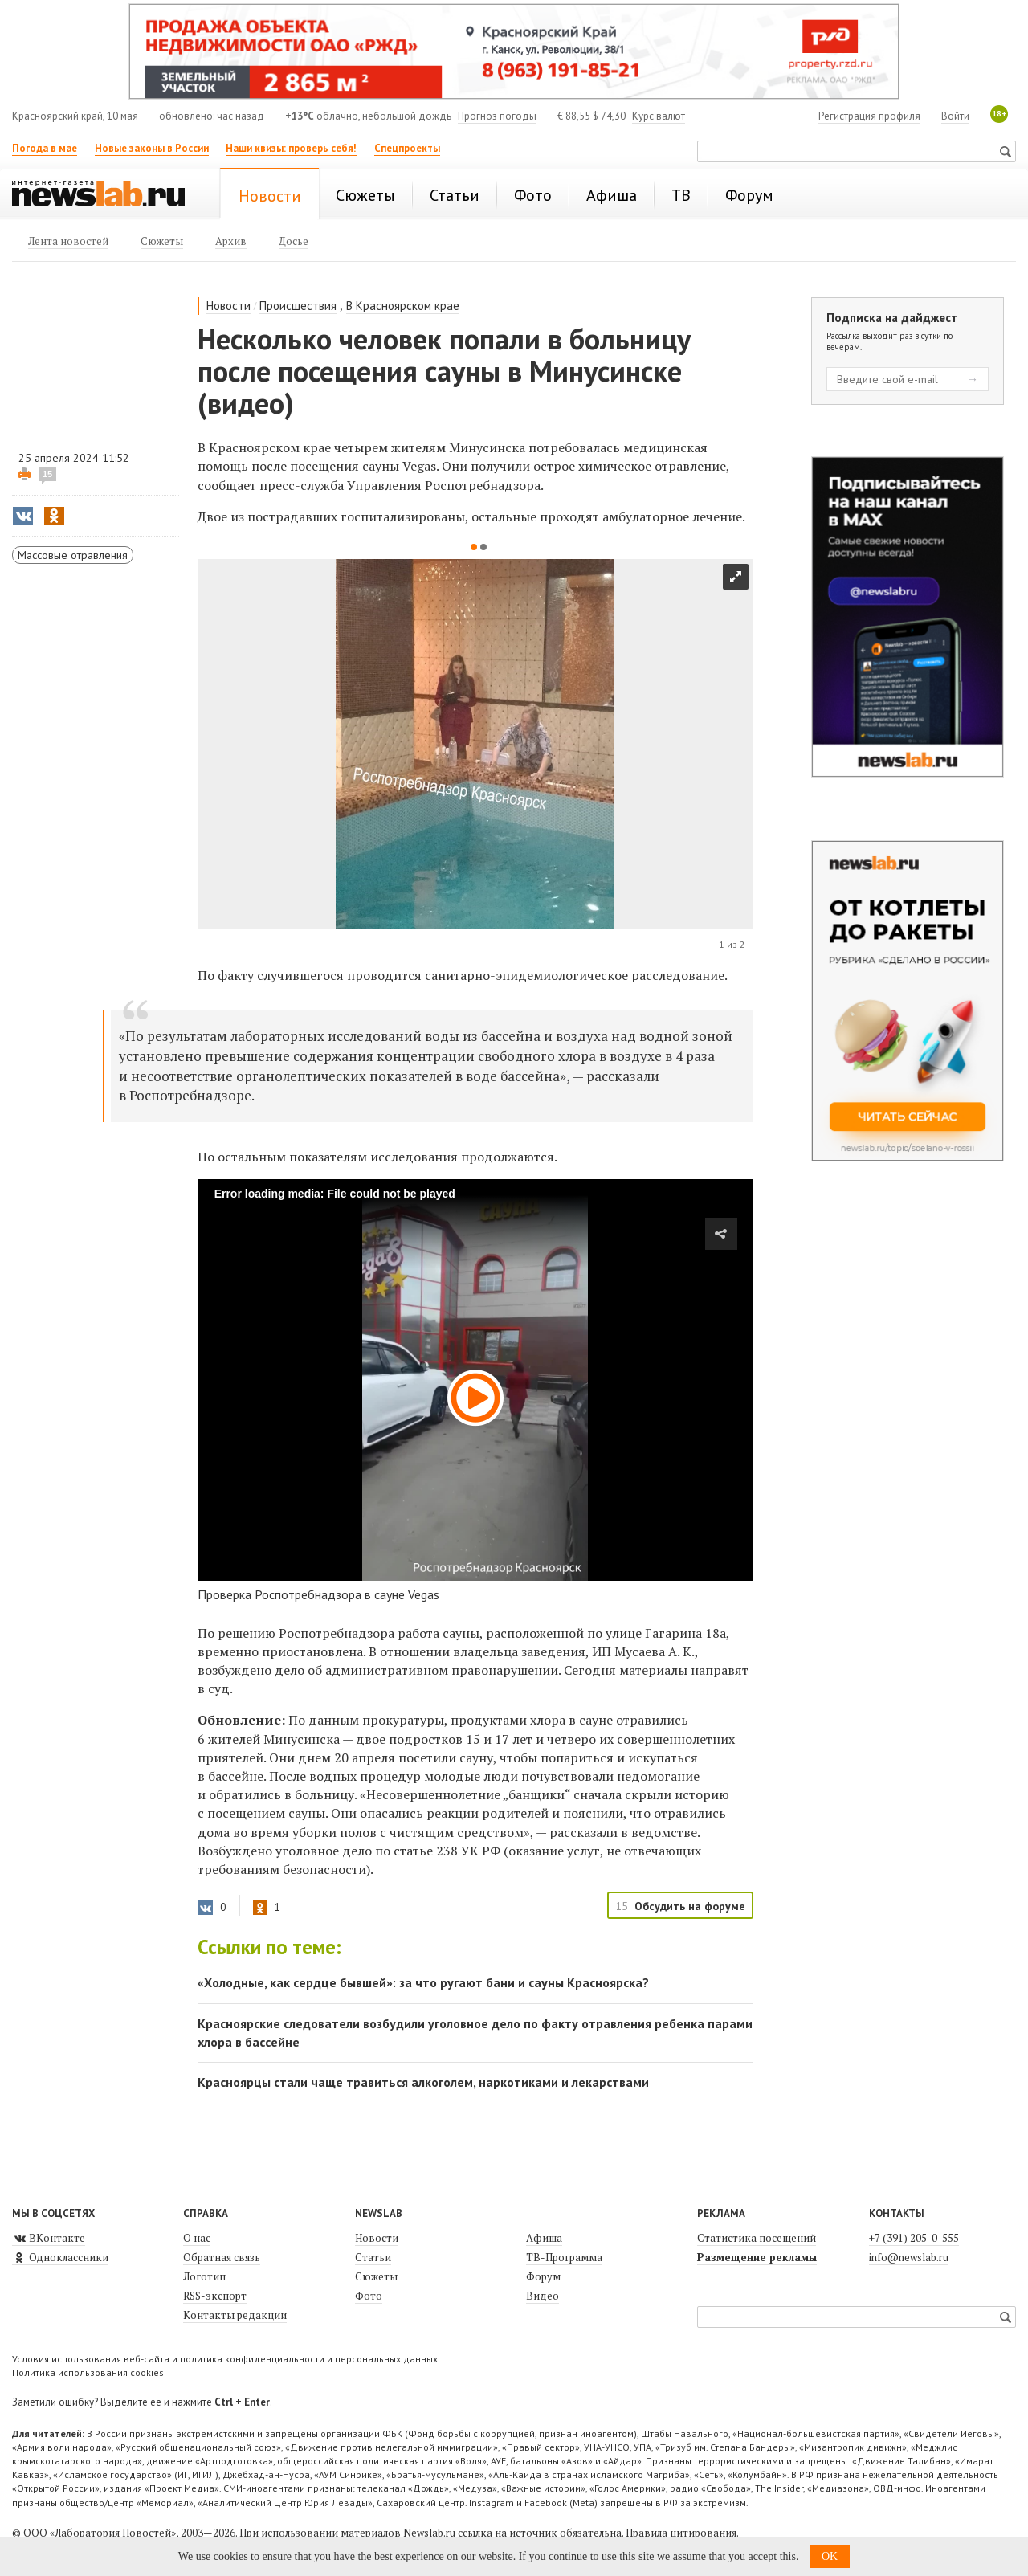 This screenshot has height=2576, width=1028. Describe the element at coordinates (689, 1906) in the screenshot. I see `Обсудить на форуме` at that location.